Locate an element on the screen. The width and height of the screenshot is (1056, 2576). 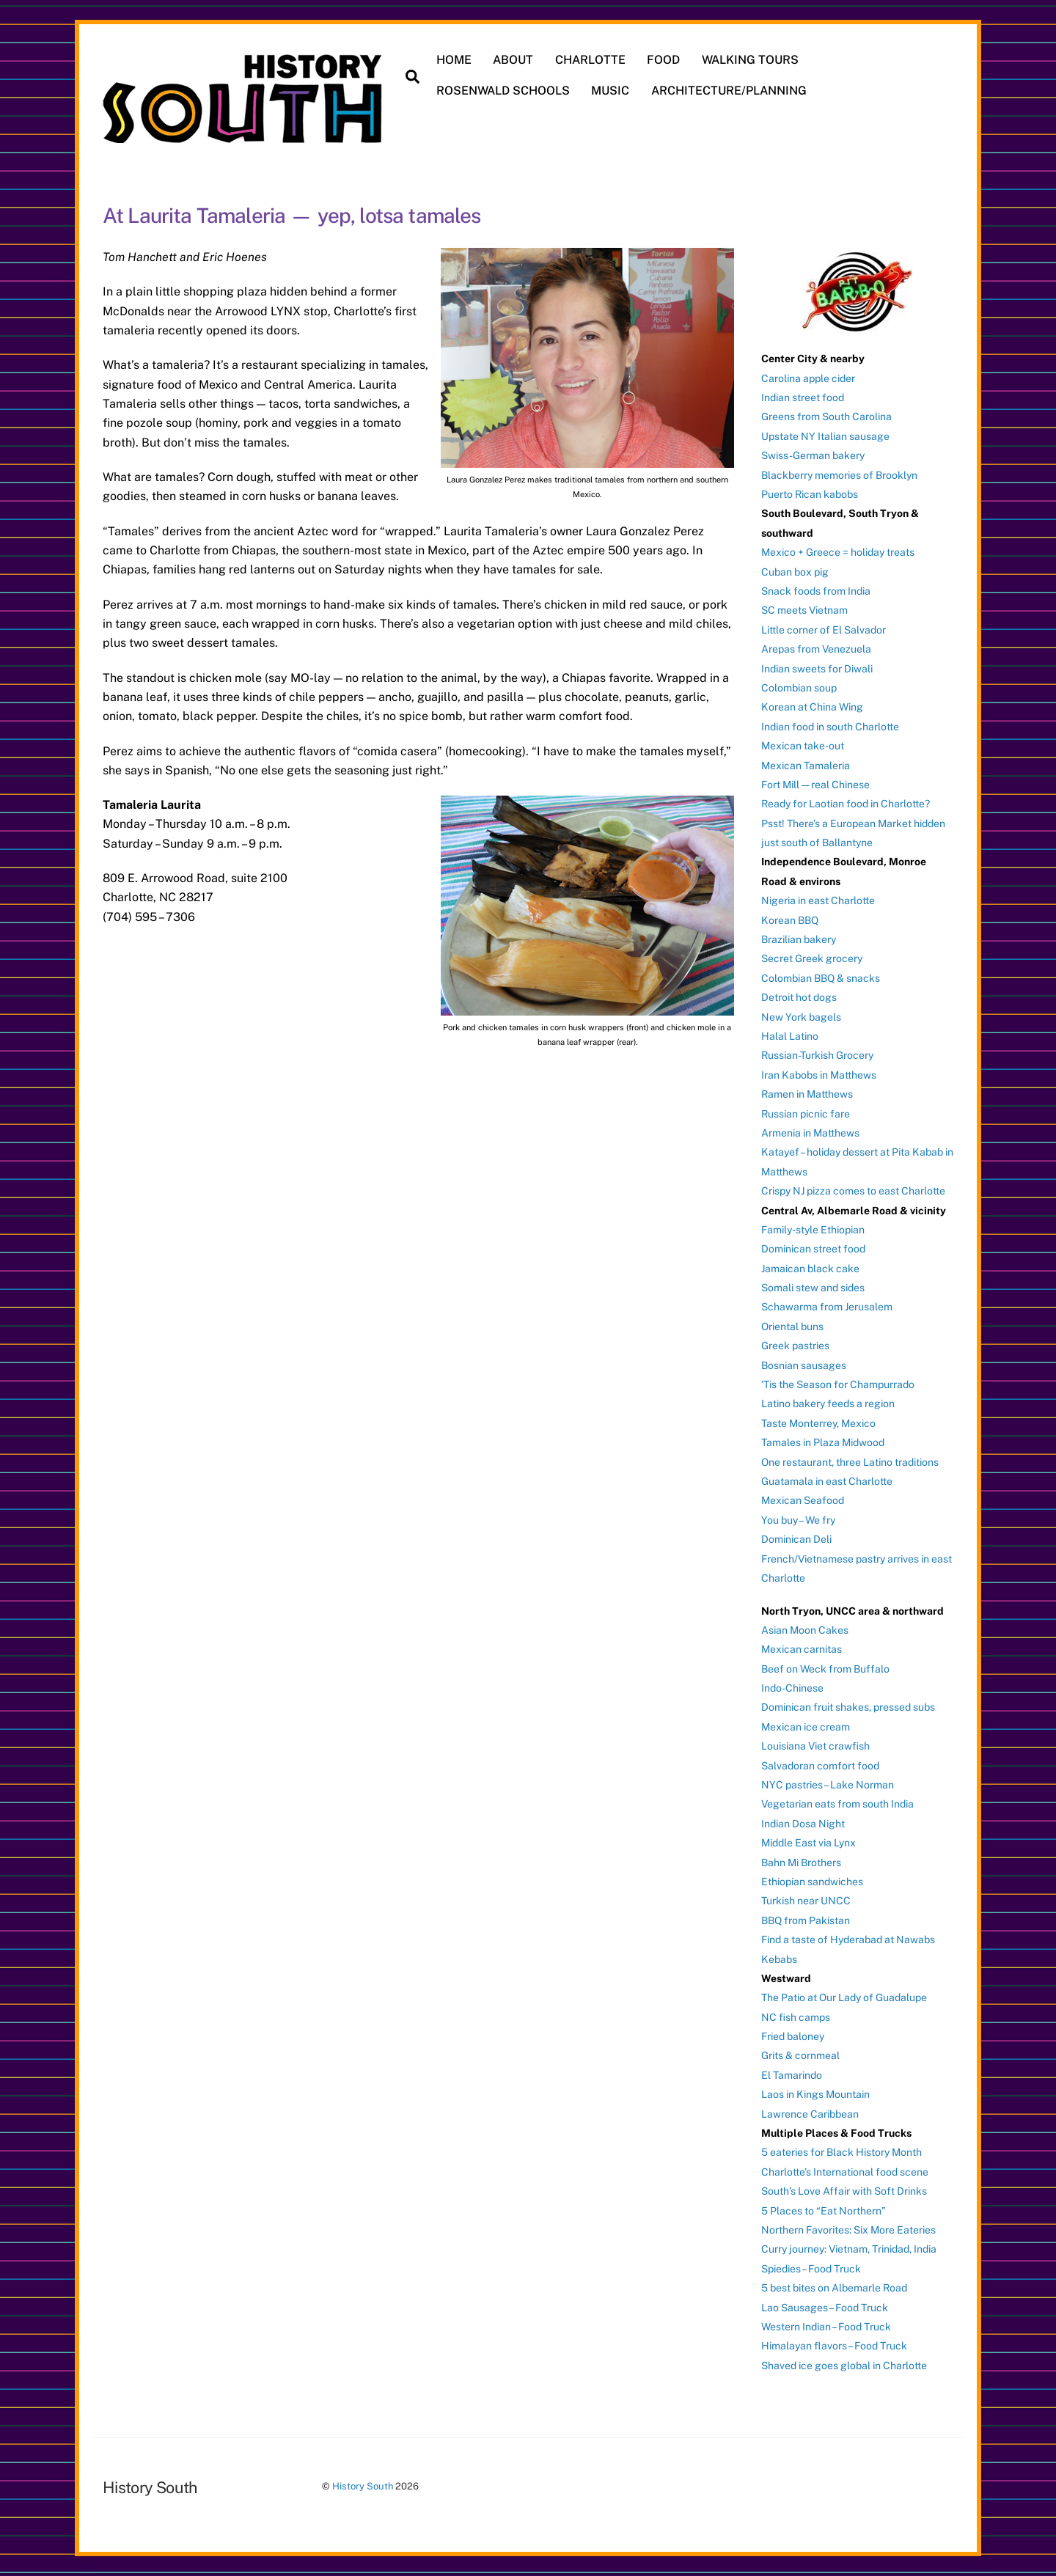
Latino bakery feeds a region is located at coordinates (828, 1403).